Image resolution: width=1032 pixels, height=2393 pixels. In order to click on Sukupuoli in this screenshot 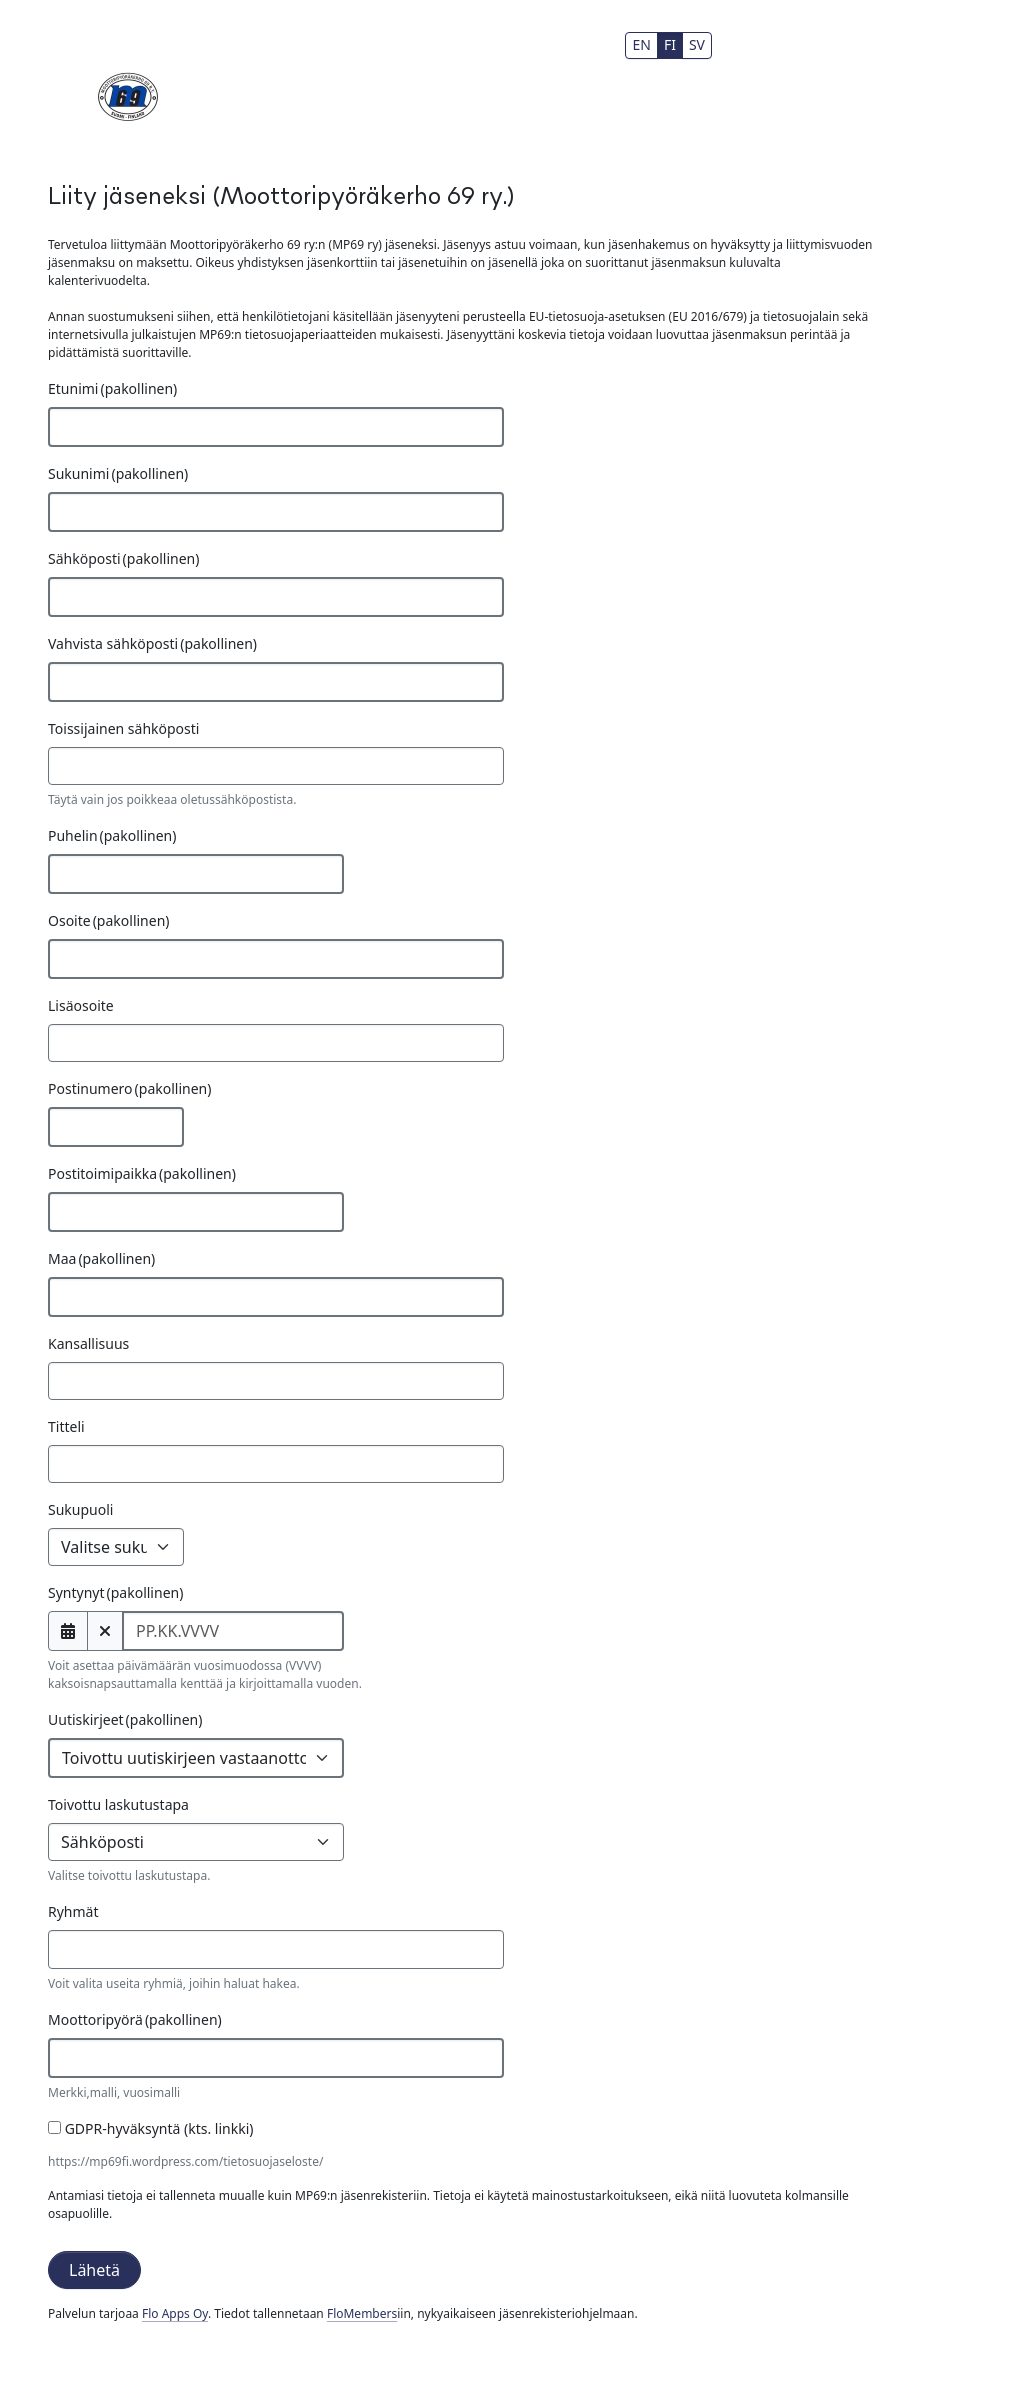, I will do `click(80, 1509)`.